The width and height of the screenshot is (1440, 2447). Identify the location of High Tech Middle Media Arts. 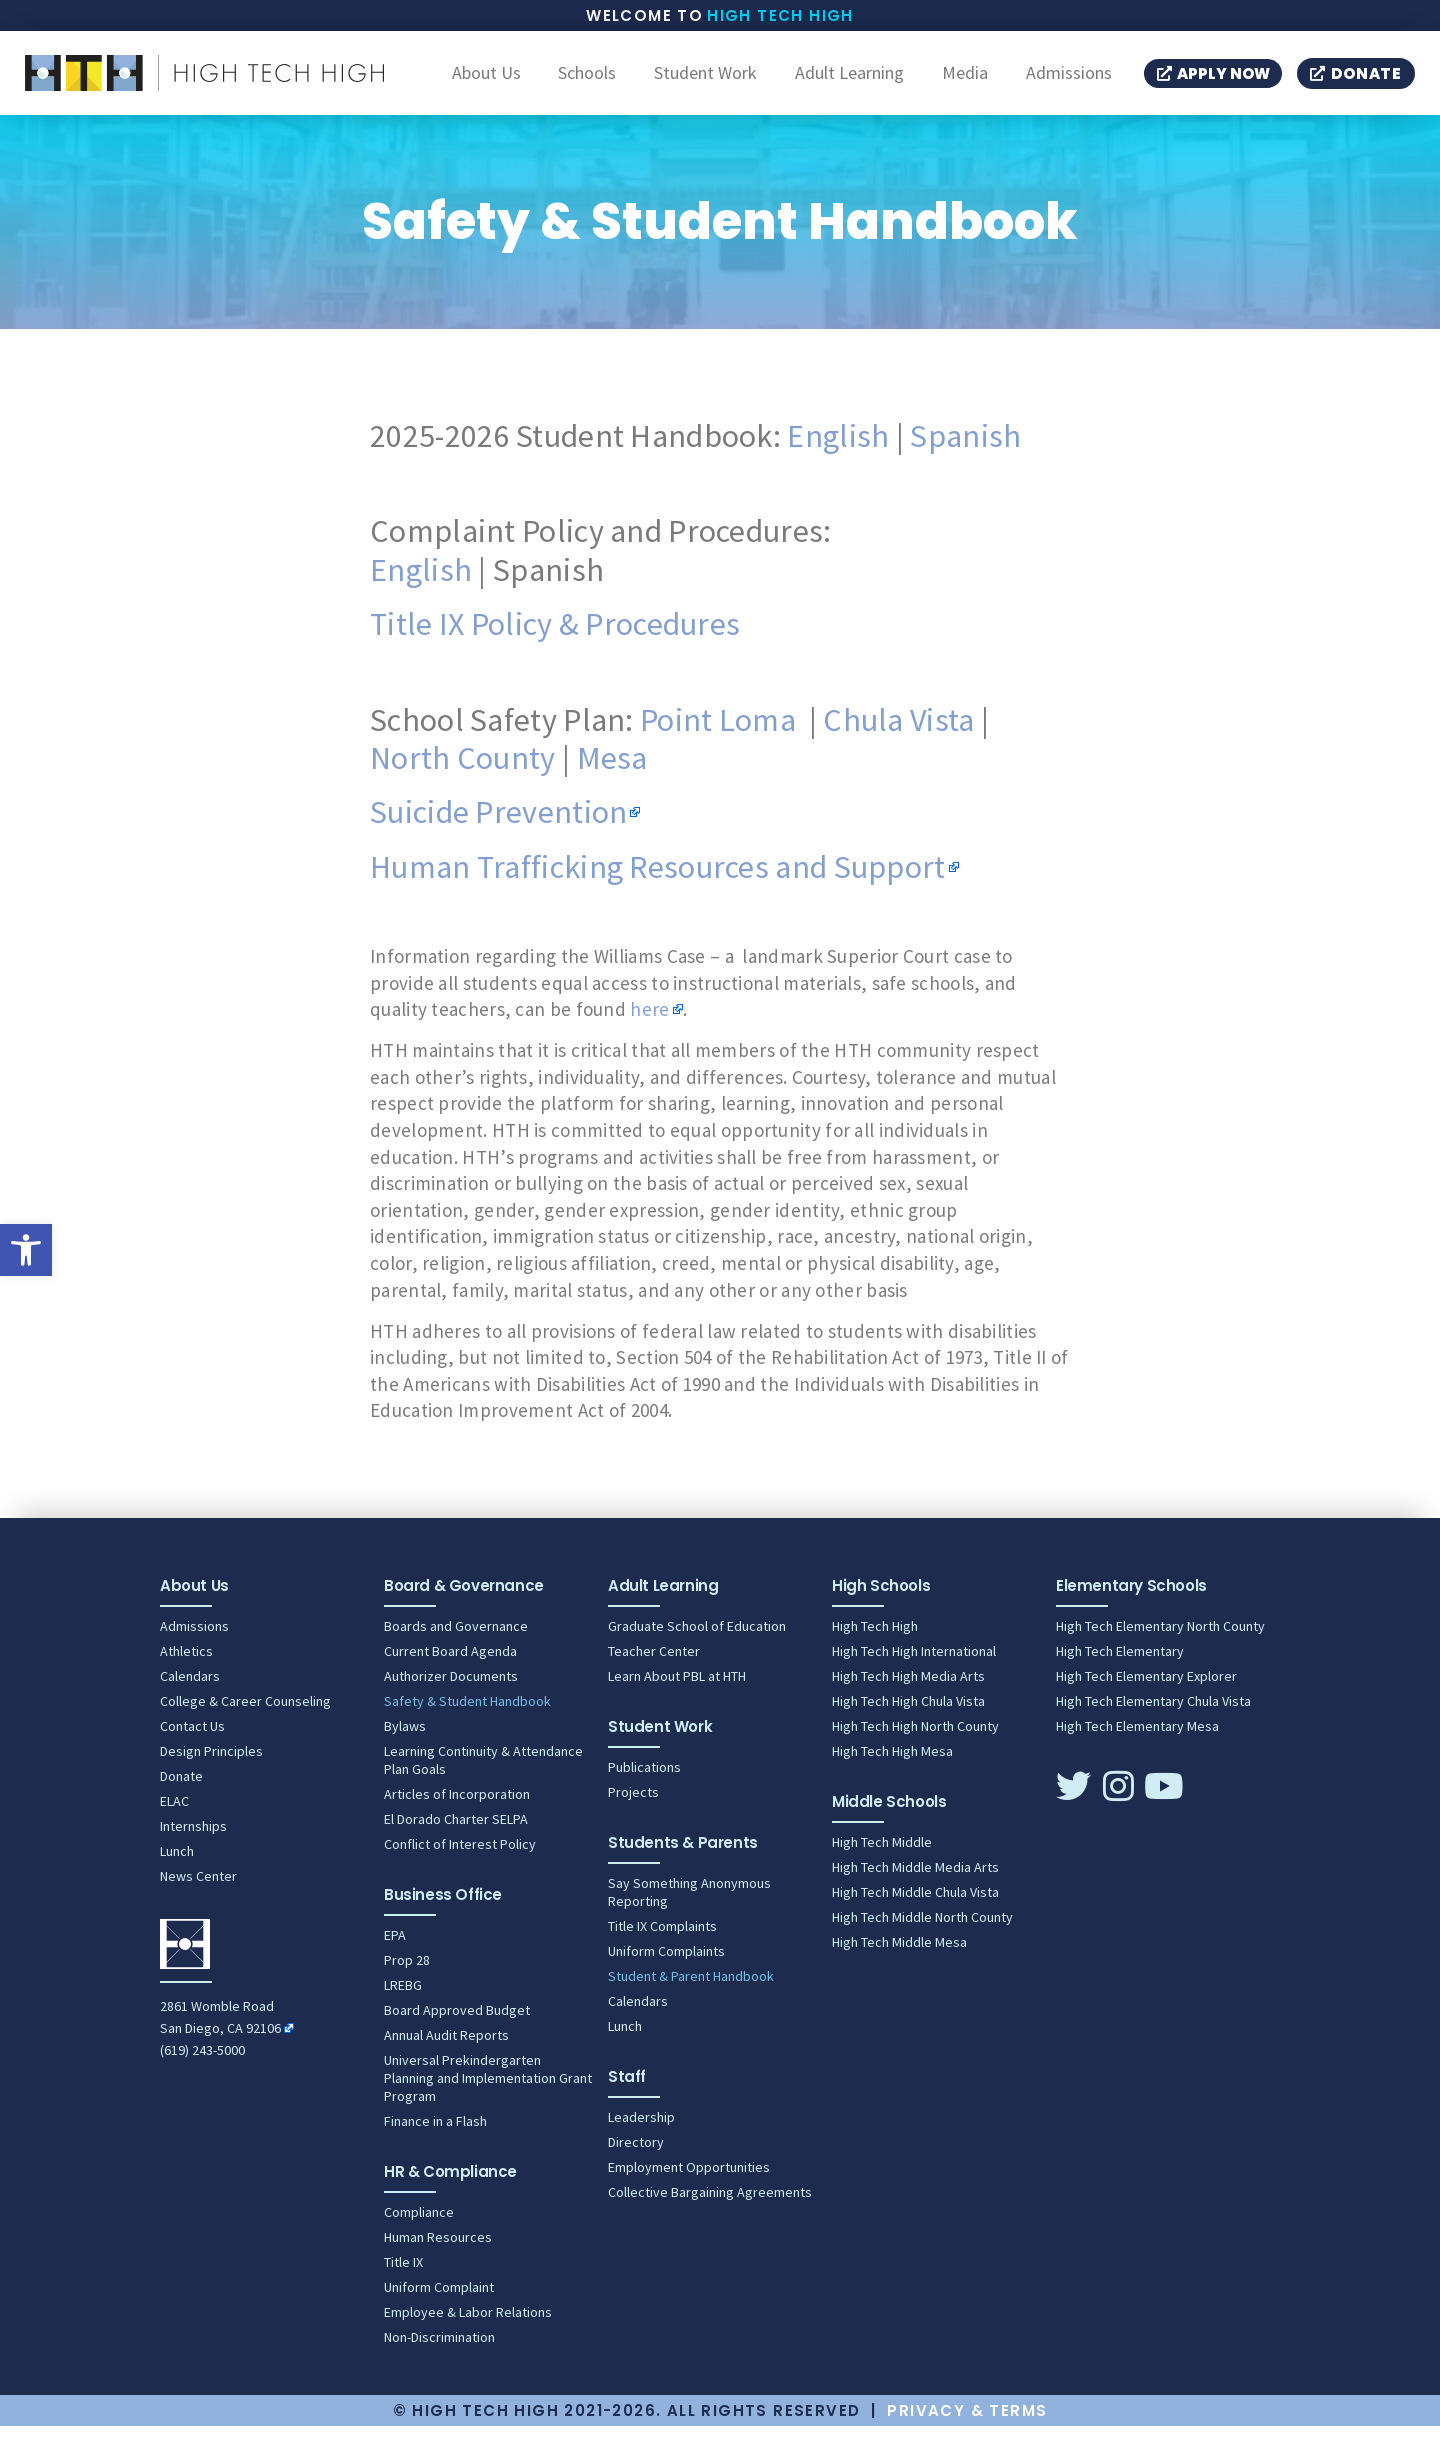
(915, 1888).